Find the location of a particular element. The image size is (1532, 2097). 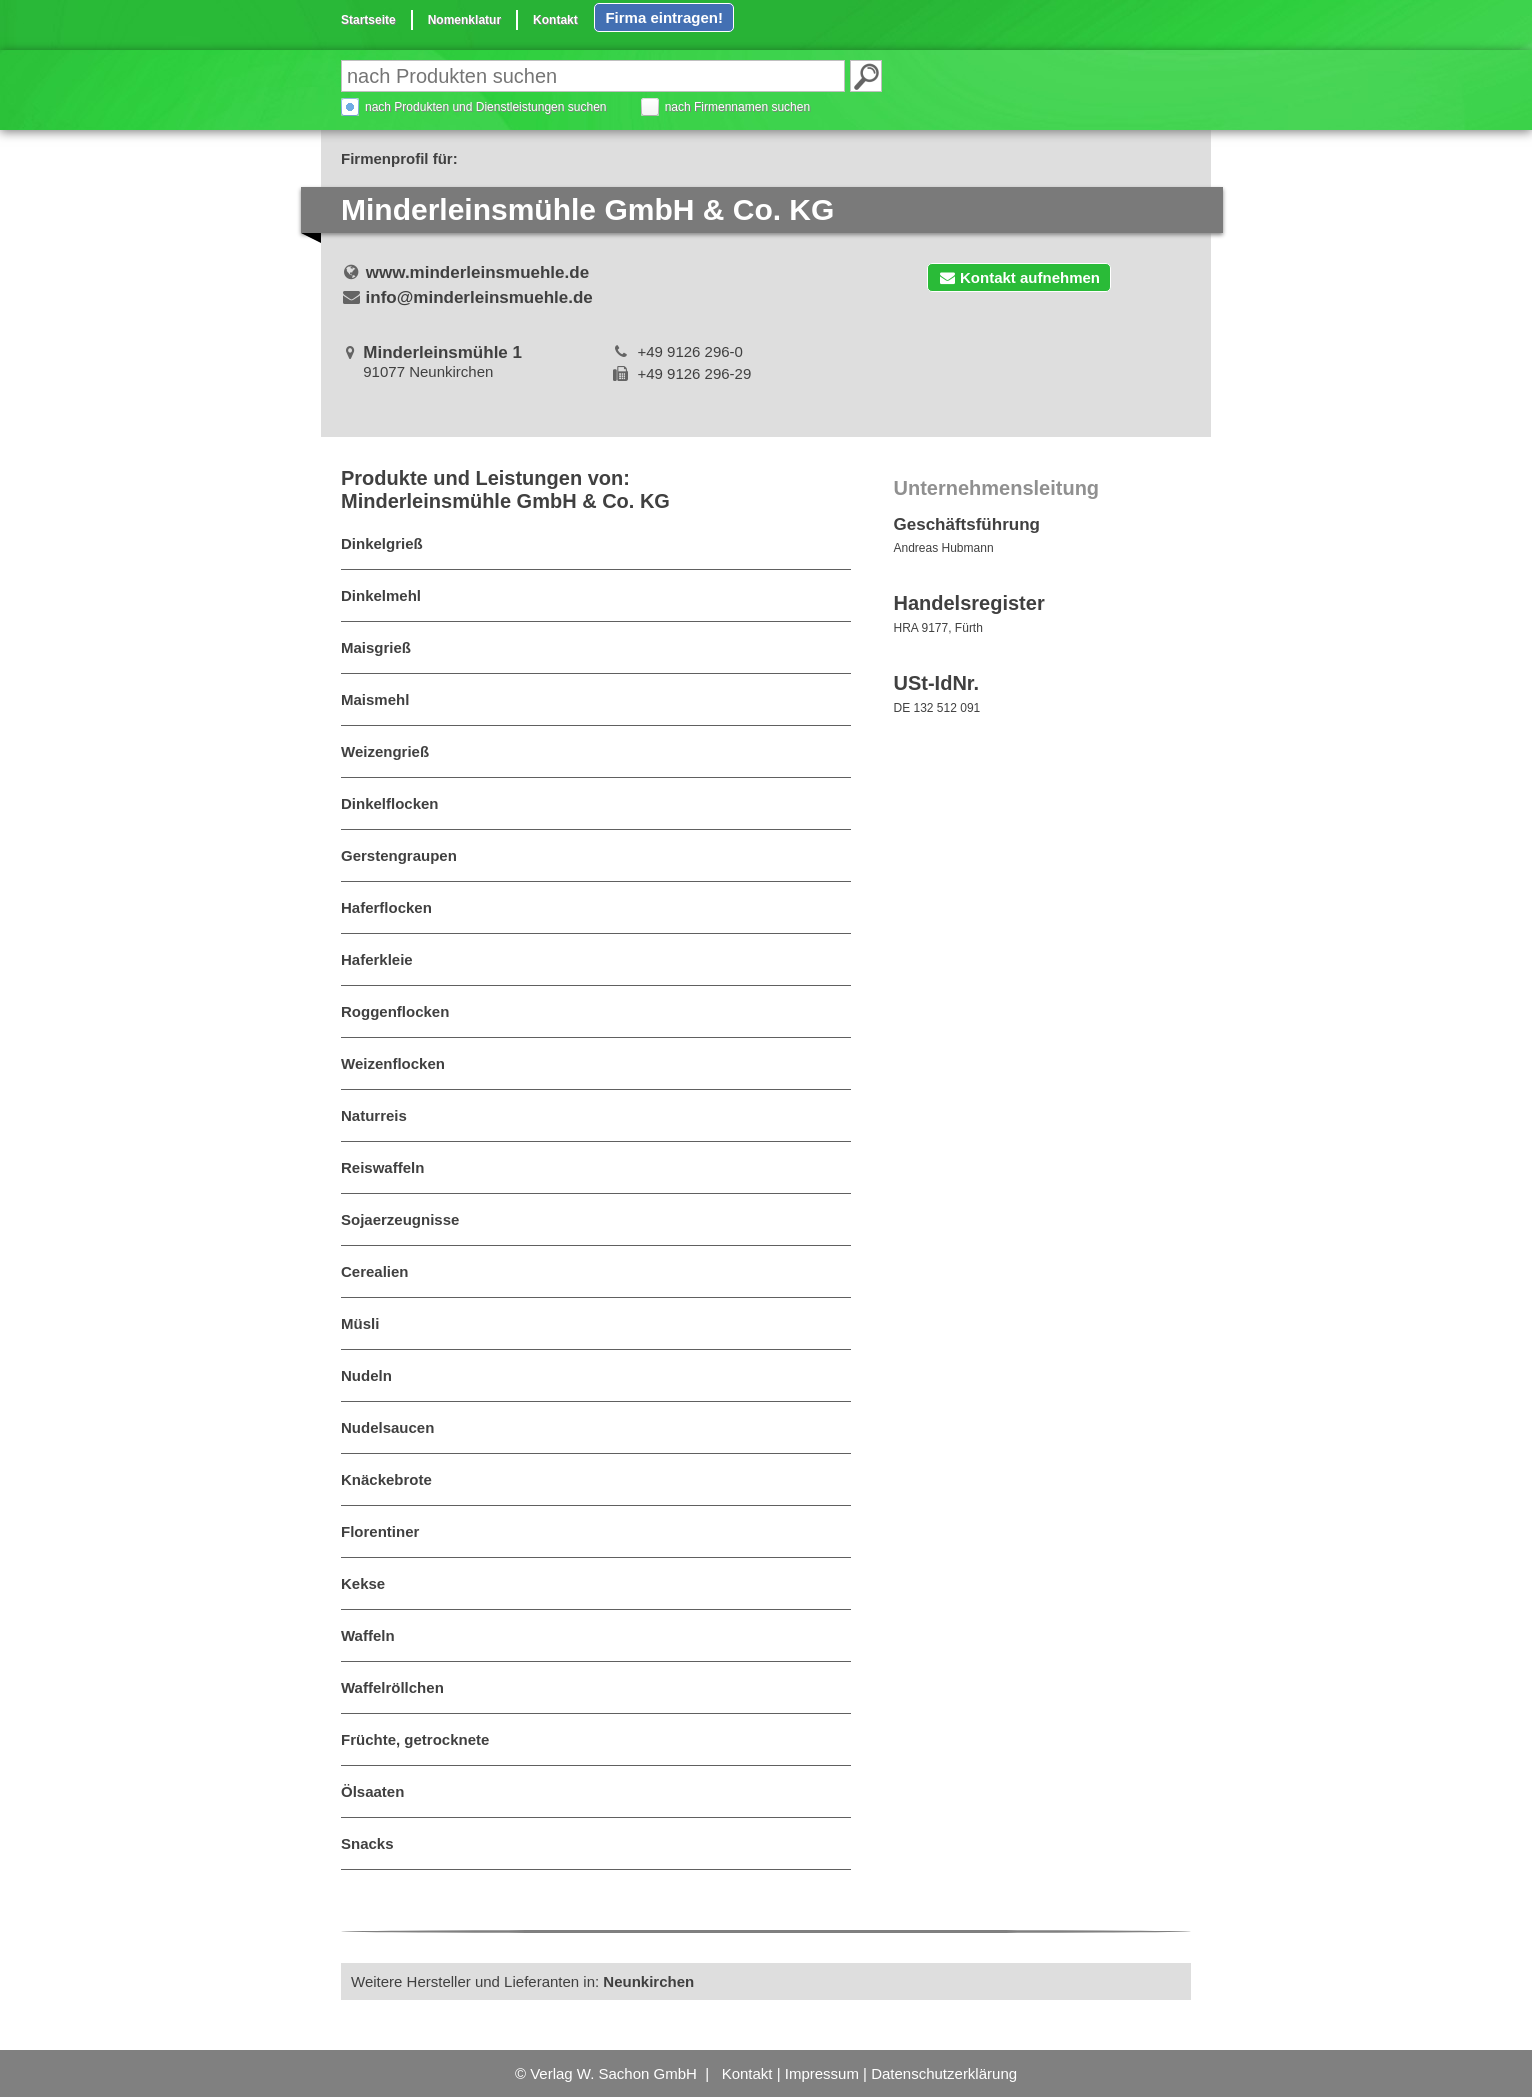

Snacks is located at coordinates (367, 1843).